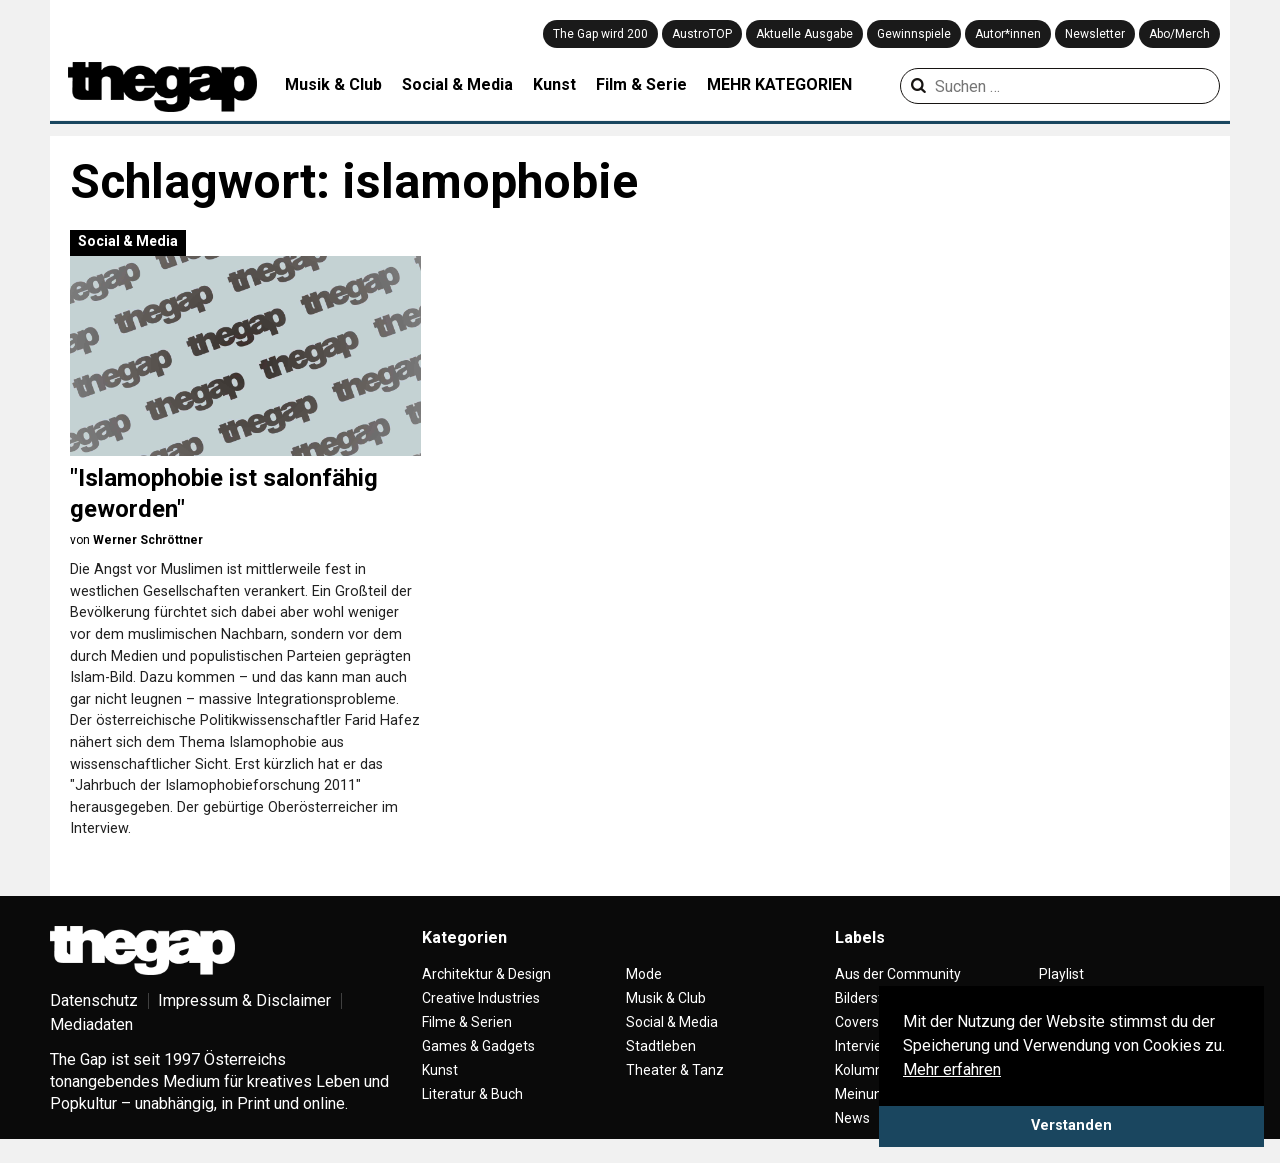 This screenshot has width=1280, height=1163. I want to click on Werner Schröttner, so click(148, 540).